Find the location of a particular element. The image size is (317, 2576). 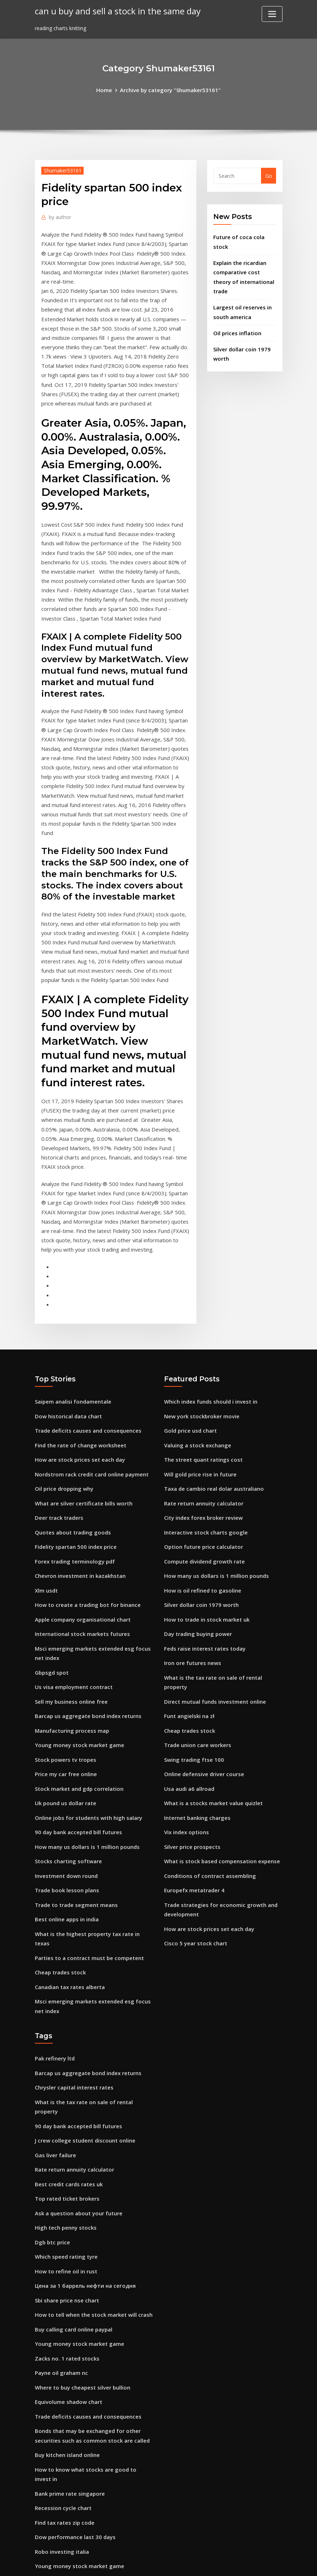

Price my car free online is located at coordinates (64, 1682).